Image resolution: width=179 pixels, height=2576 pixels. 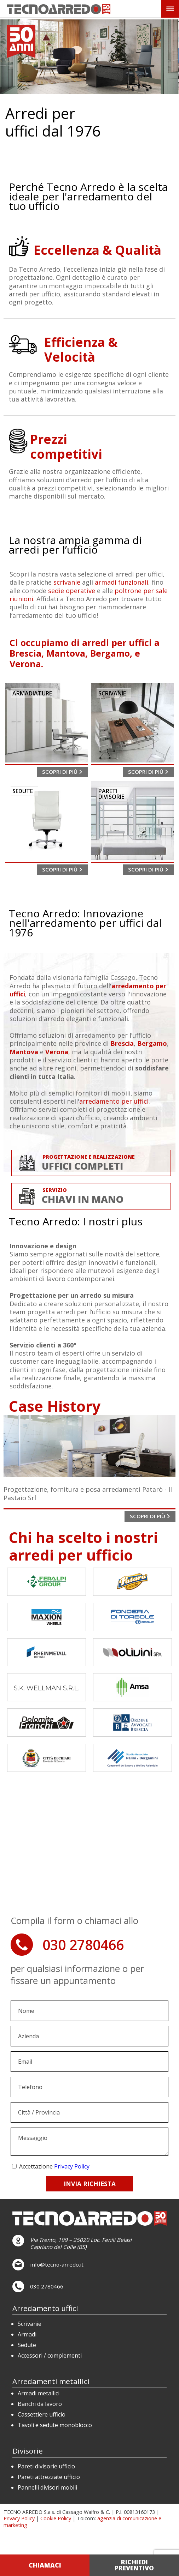 I want to click on Banchi da lavoro, so click(x=40, y=2404).